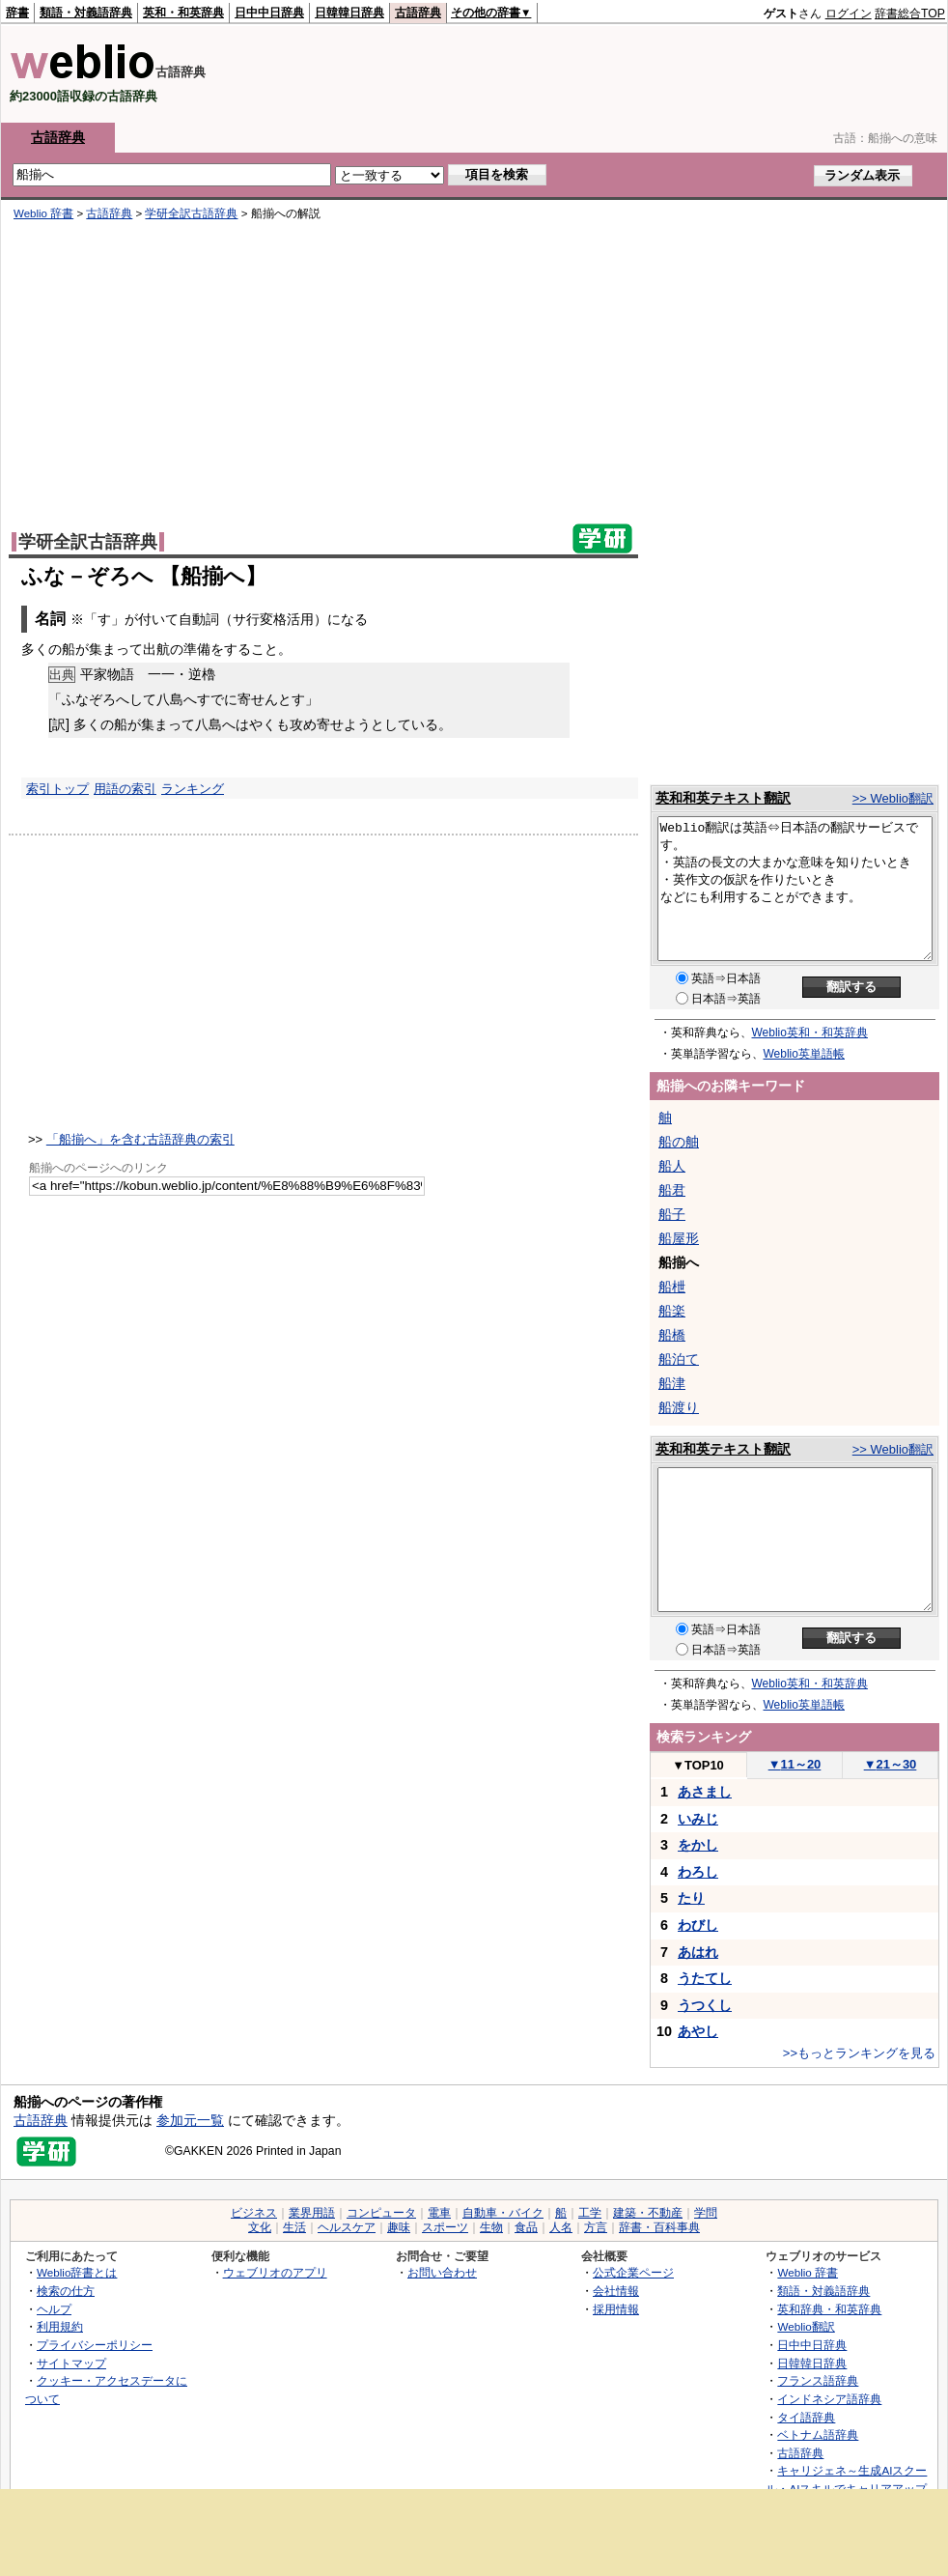 This screenshot has height=2576, width=948. I want to click on 11～20, so click(795, 1764).